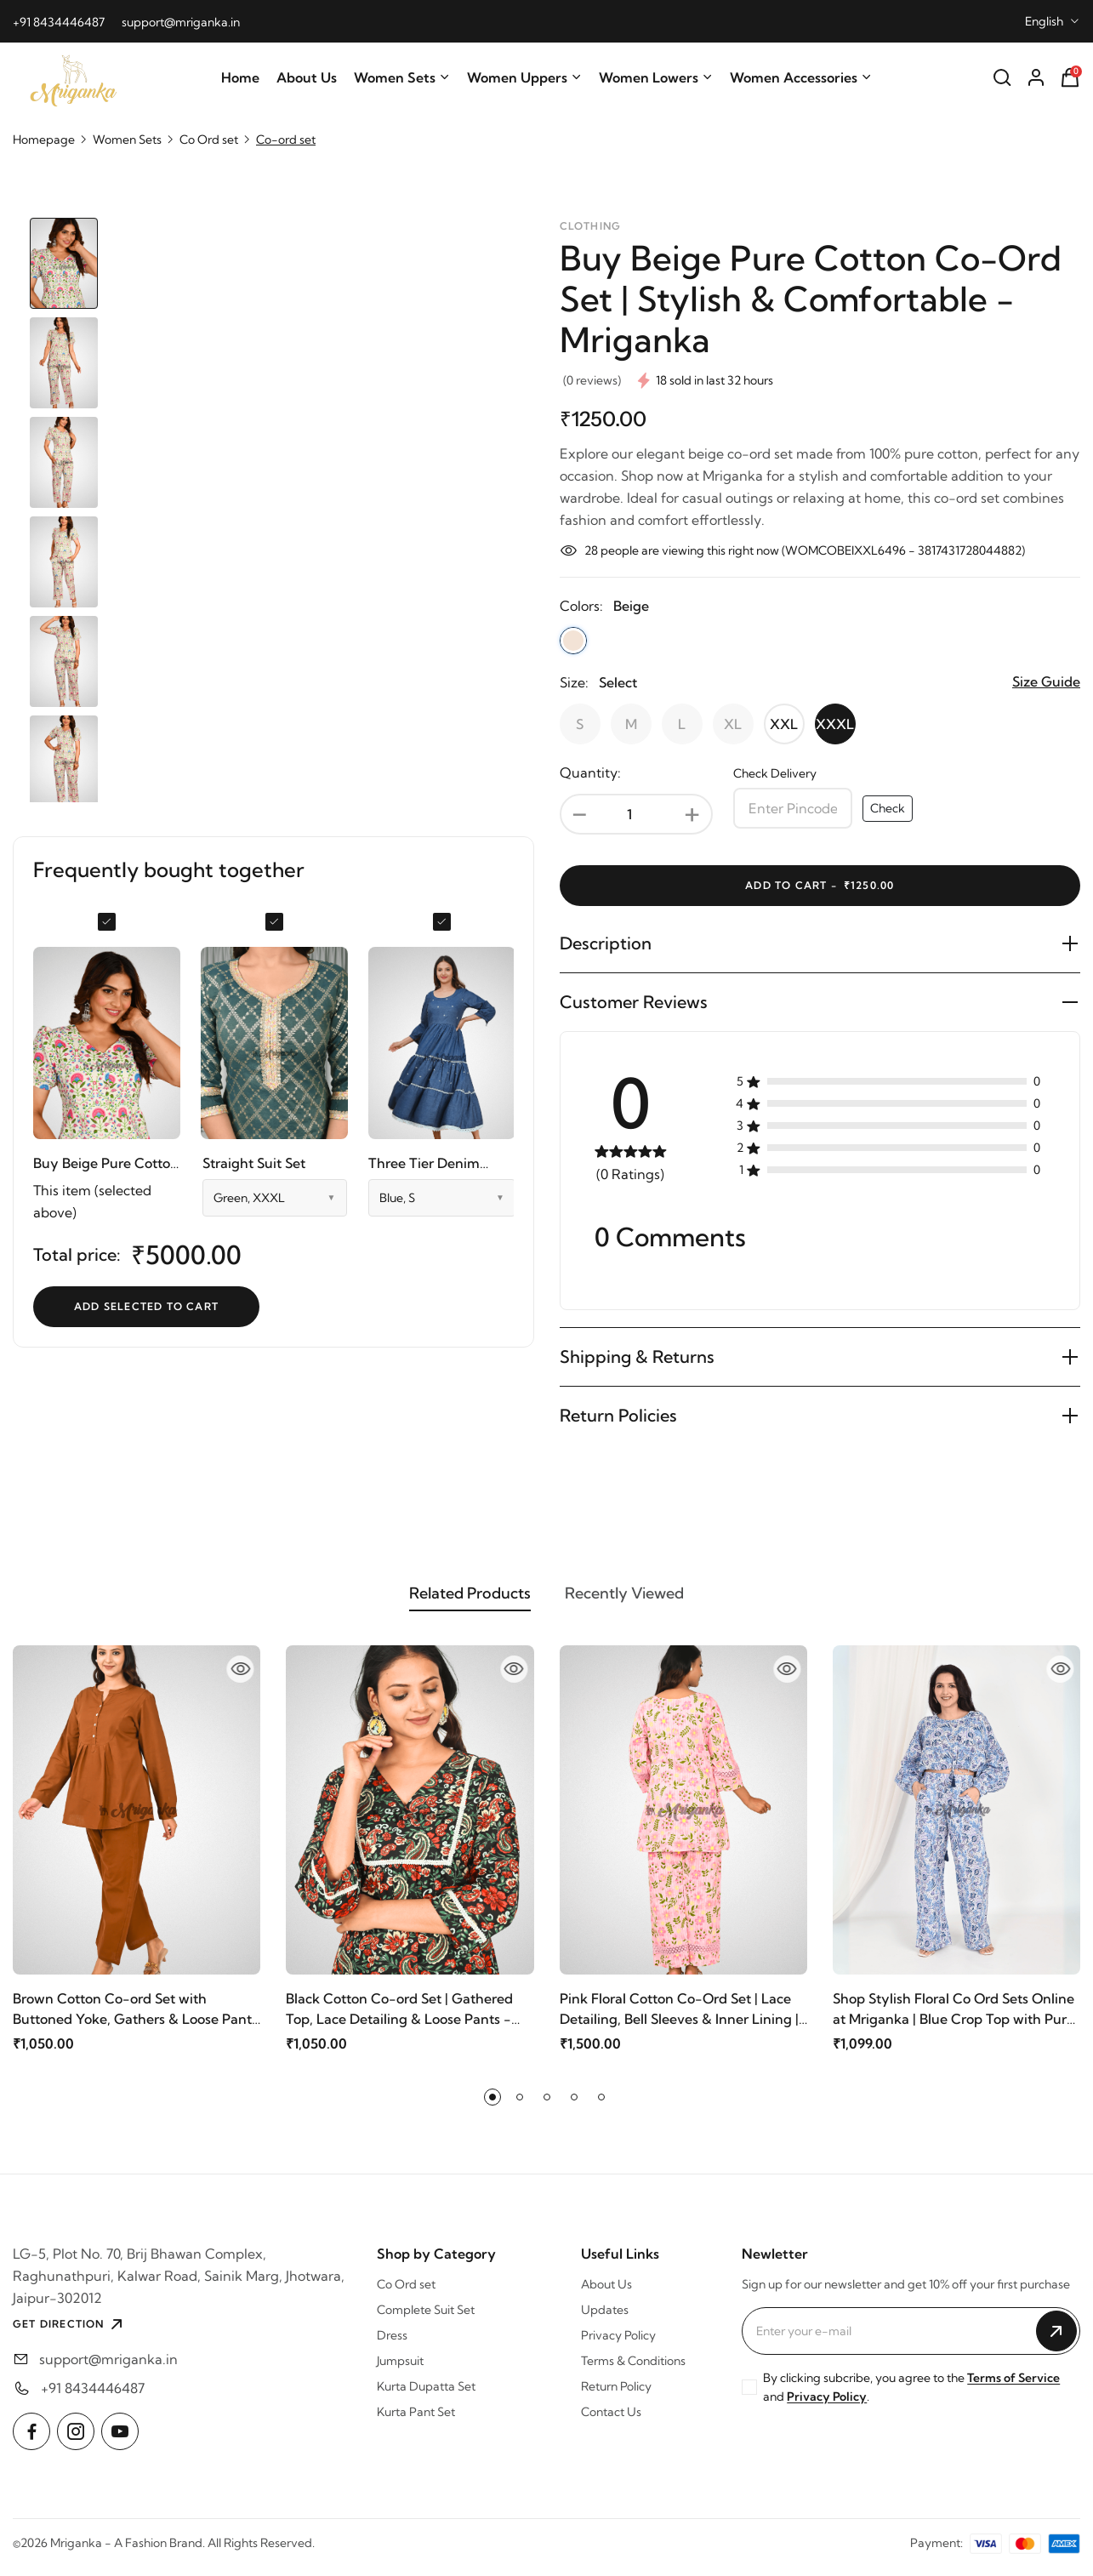  Describe the element at coordinates (1046, 681) in the screenshot. I see `Size Guide` at that location.